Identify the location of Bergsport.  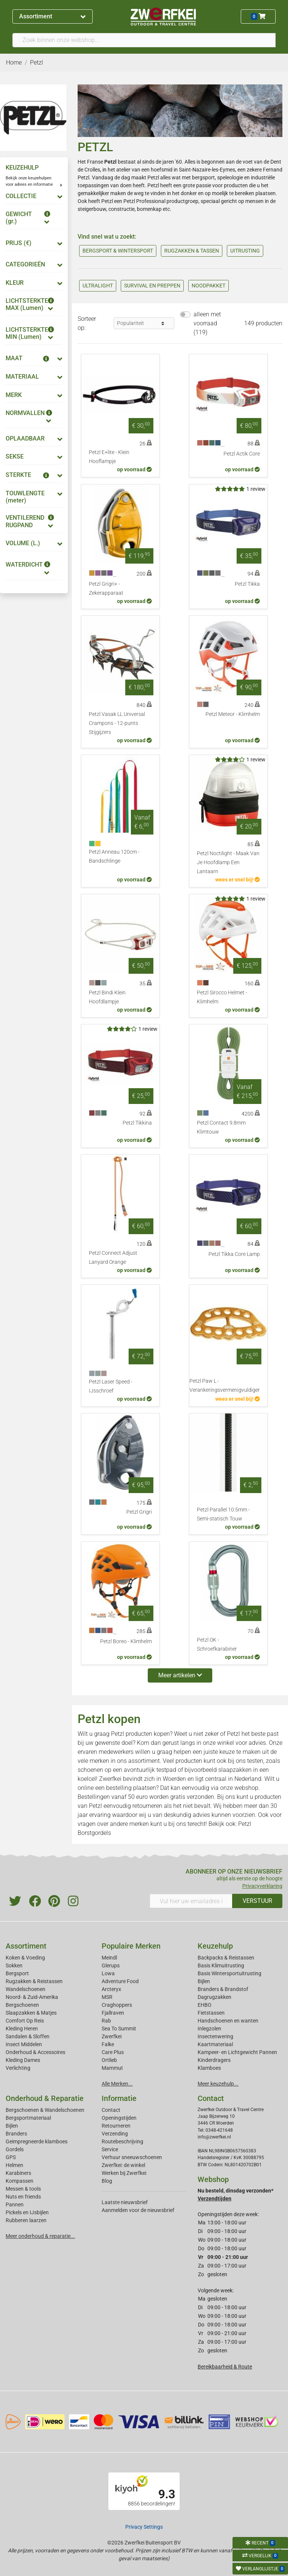
(17, 1973).